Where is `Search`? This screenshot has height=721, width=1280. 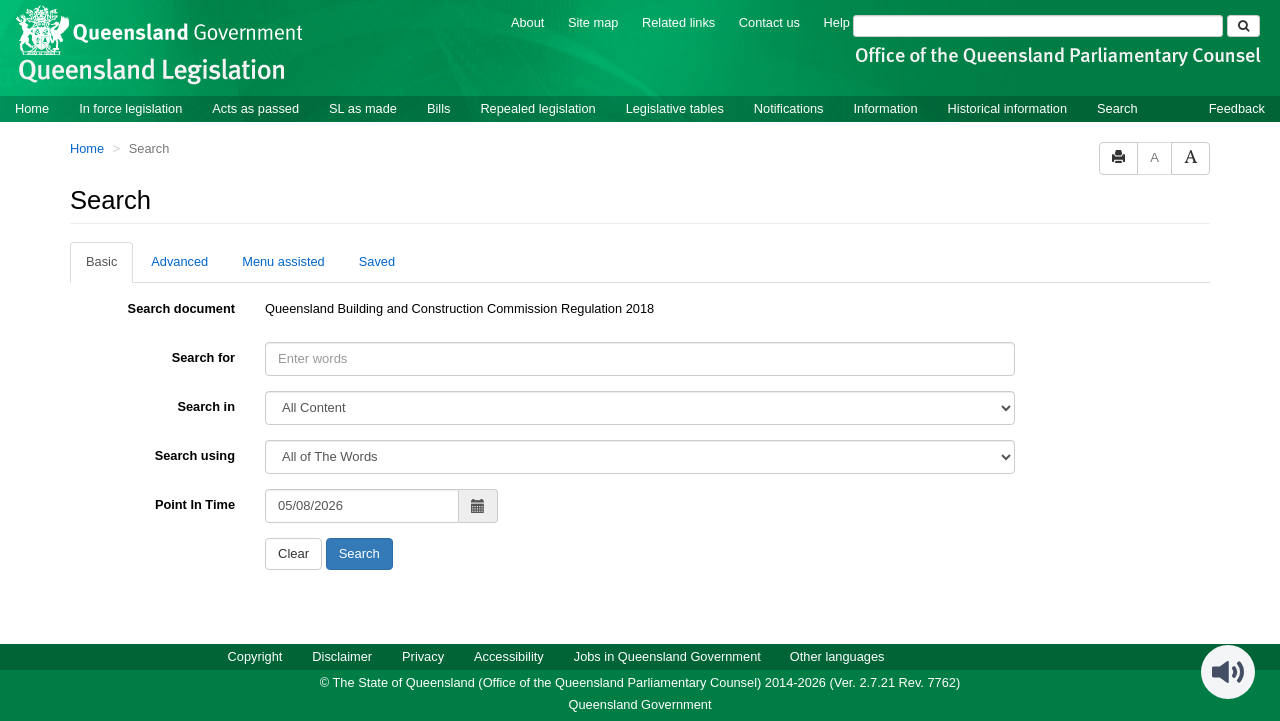
Search is located at coordinates (1117, 108).